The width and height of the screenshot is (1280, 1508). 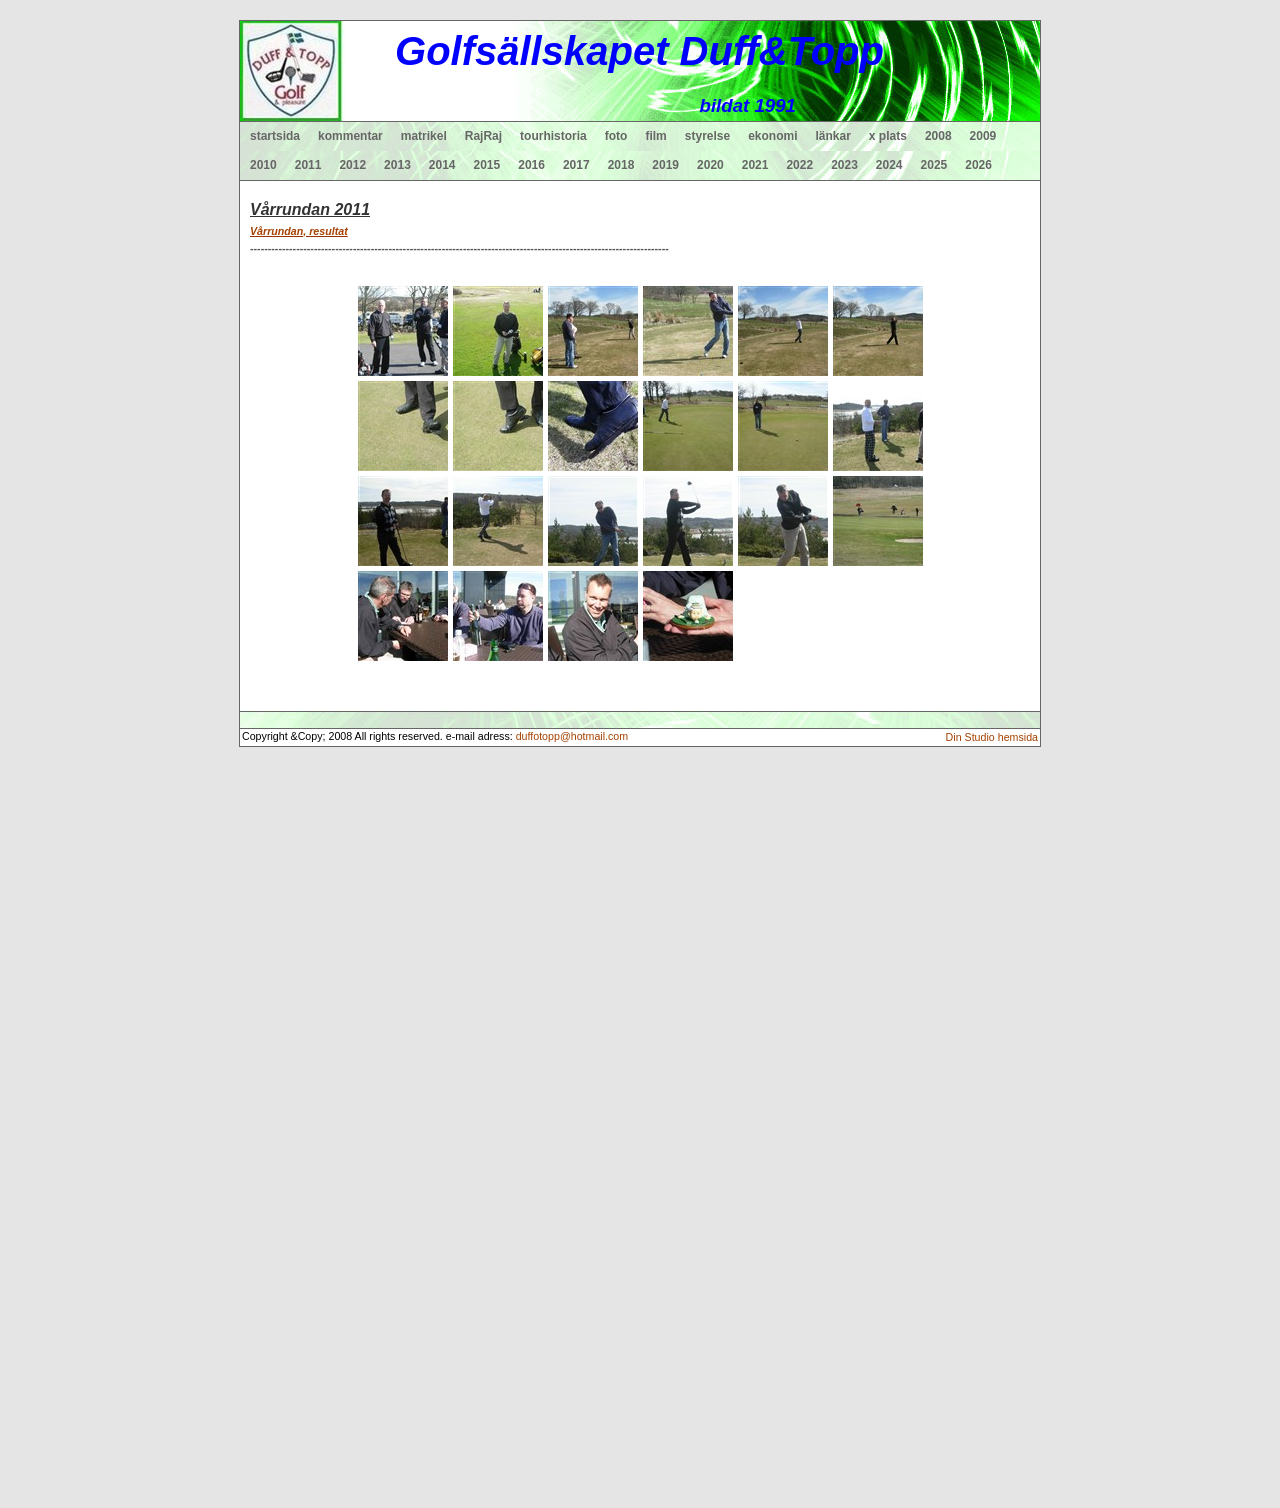 I want to click on Din Studio hemsida, so click(x=992, y=737).